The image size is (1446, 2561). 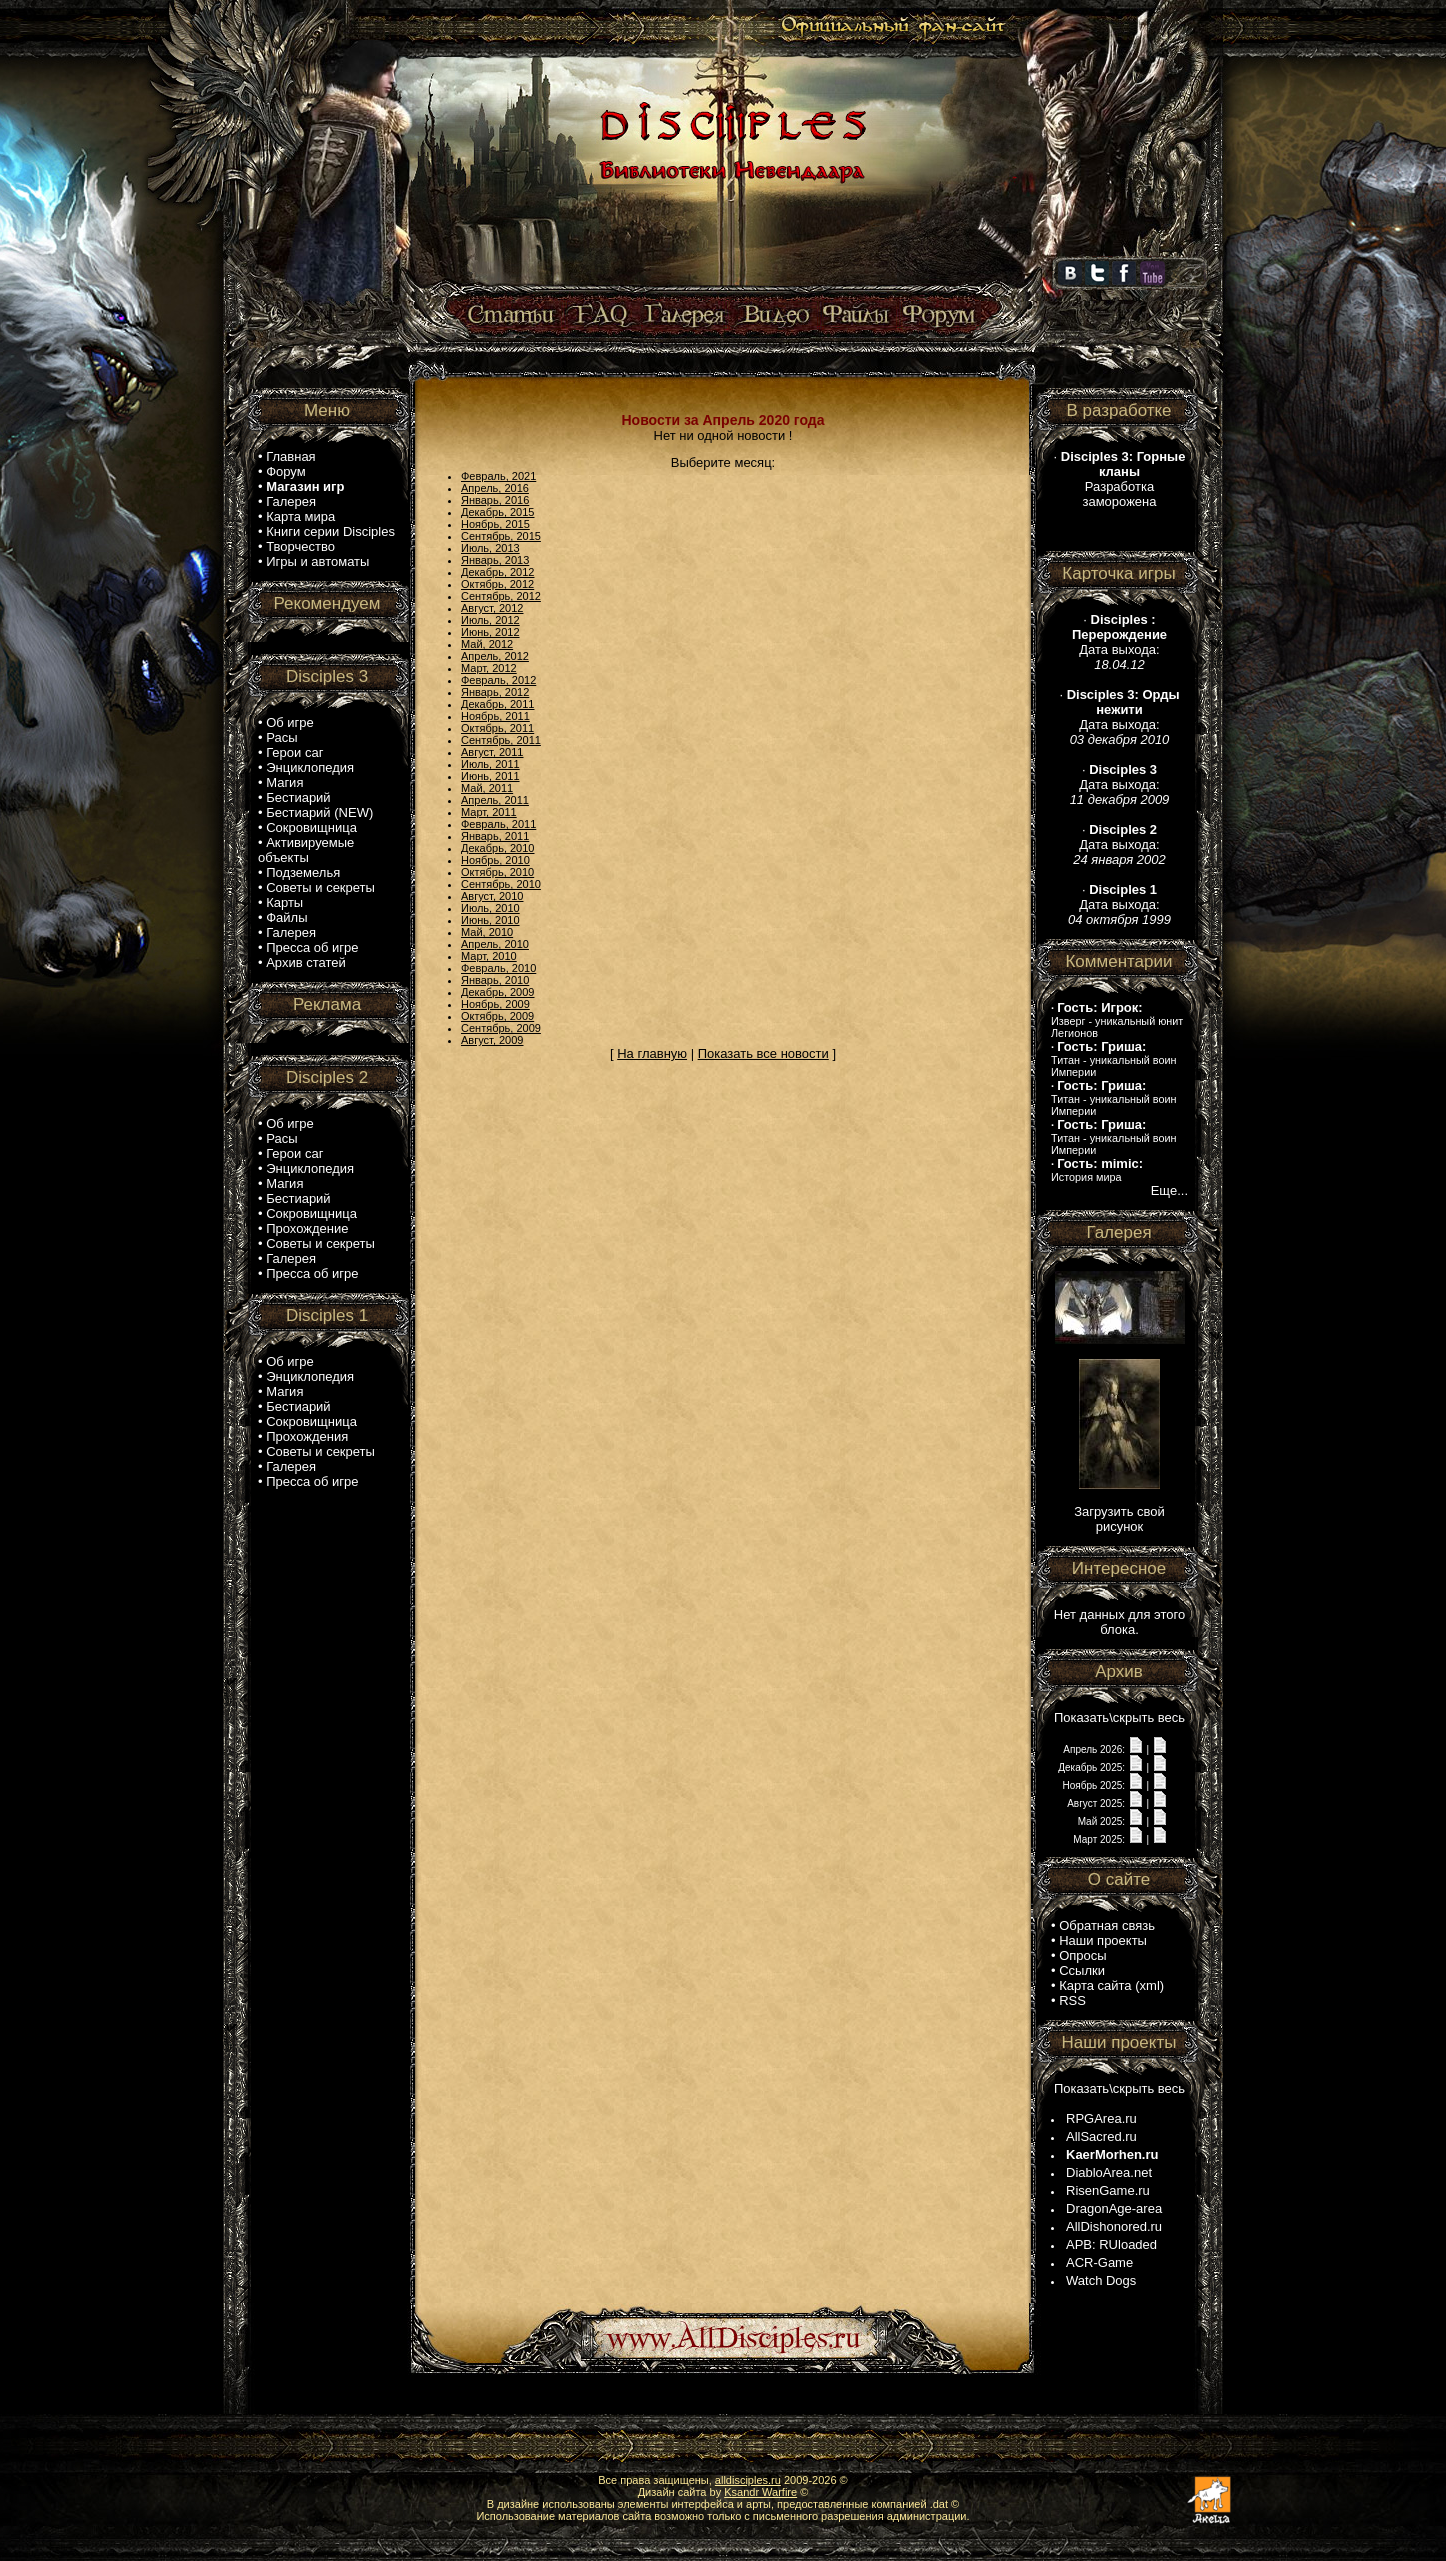 What do you see at coordinates (1119, 1717) in the screenshot?
I see `Показать\скрыть весь` at bounding box center [1119, 1717].